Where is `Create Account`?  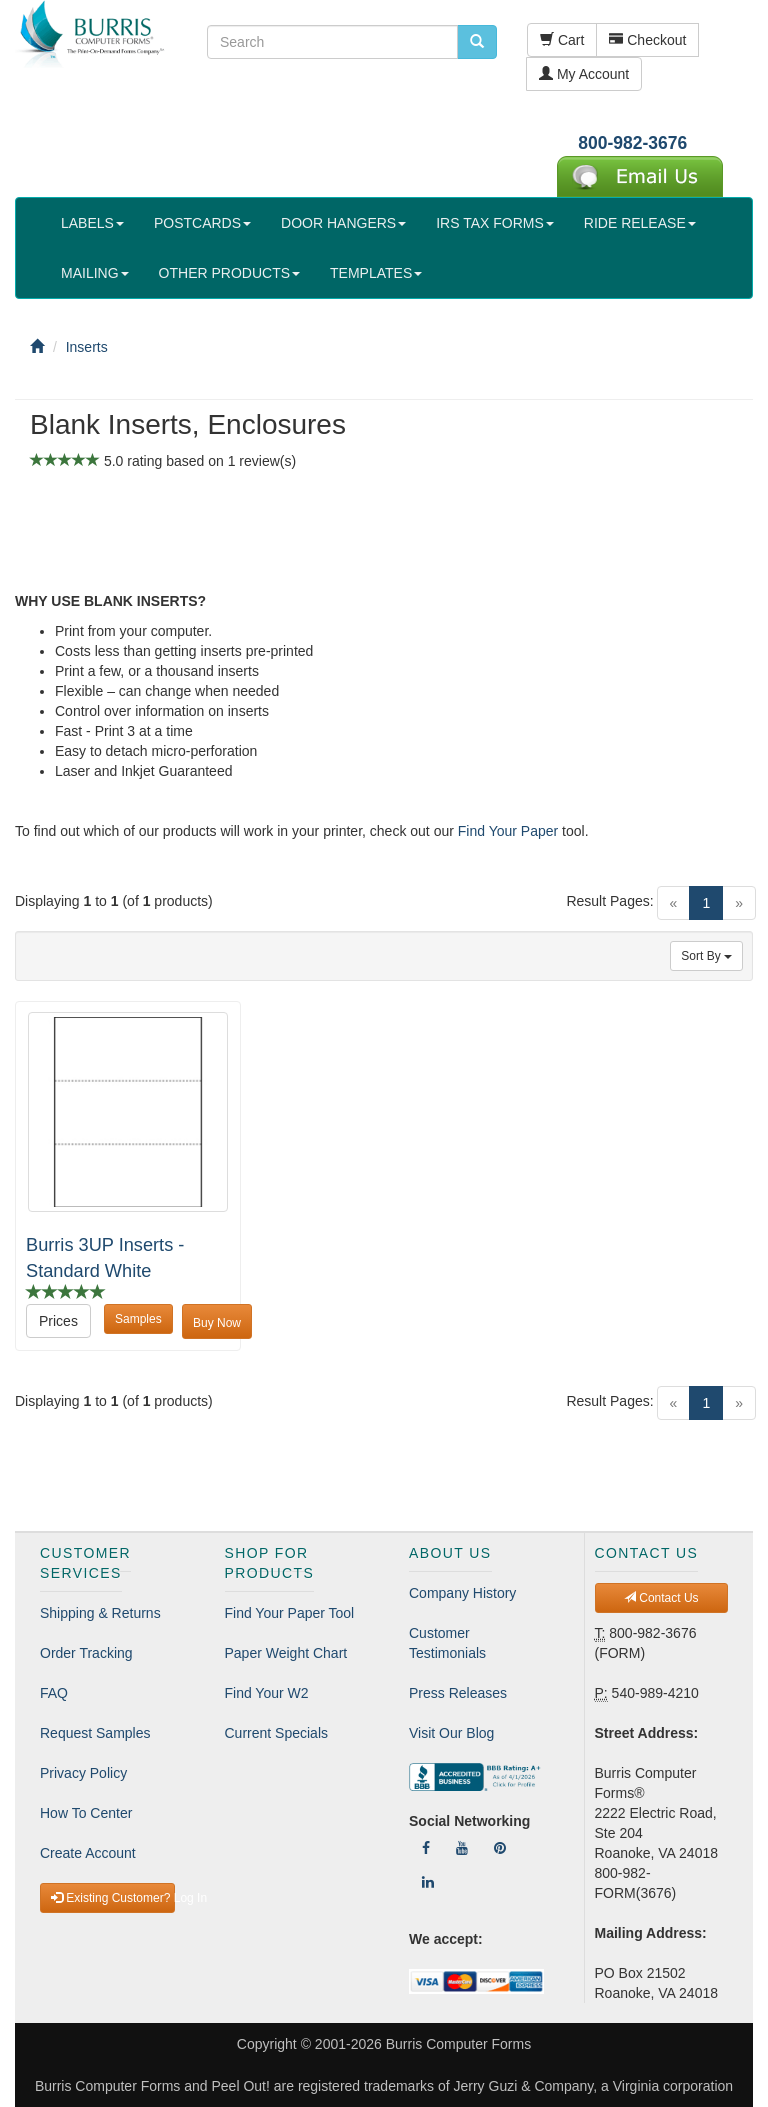
Create Account is located at coordinates (88, 1853).